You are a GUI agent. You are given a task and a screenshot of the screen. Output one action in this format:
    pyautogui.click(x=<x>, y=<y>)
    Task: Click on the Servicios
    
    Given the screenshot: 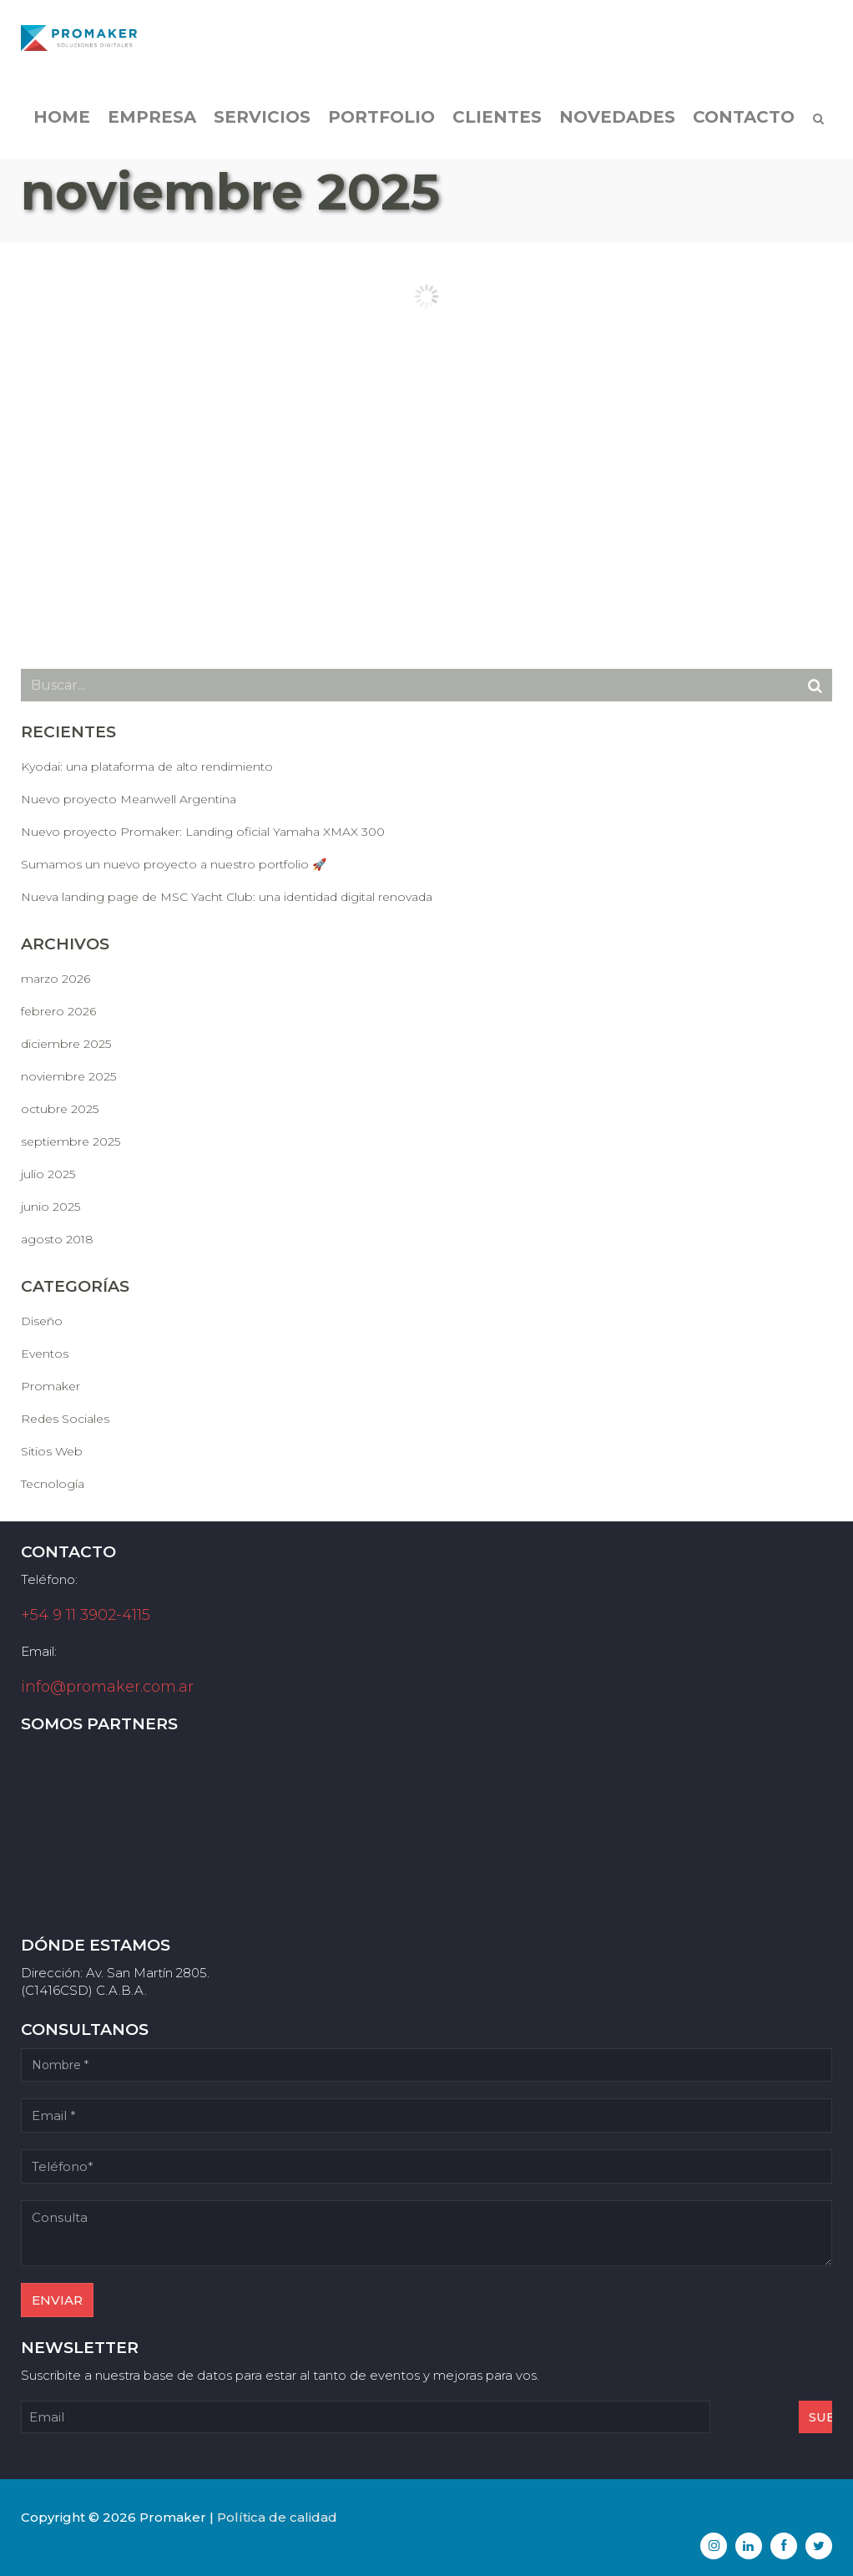 What is the action you would take?
    pyautogui.click(x=262, y=125)
    